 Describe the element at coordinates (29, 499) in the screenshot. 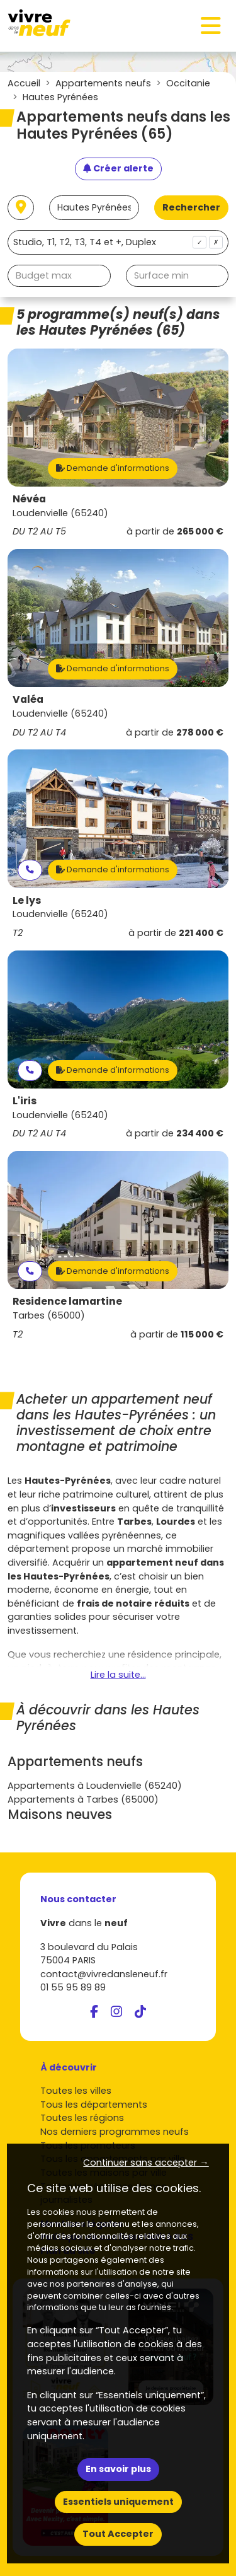

I see `Névéa` at that location.